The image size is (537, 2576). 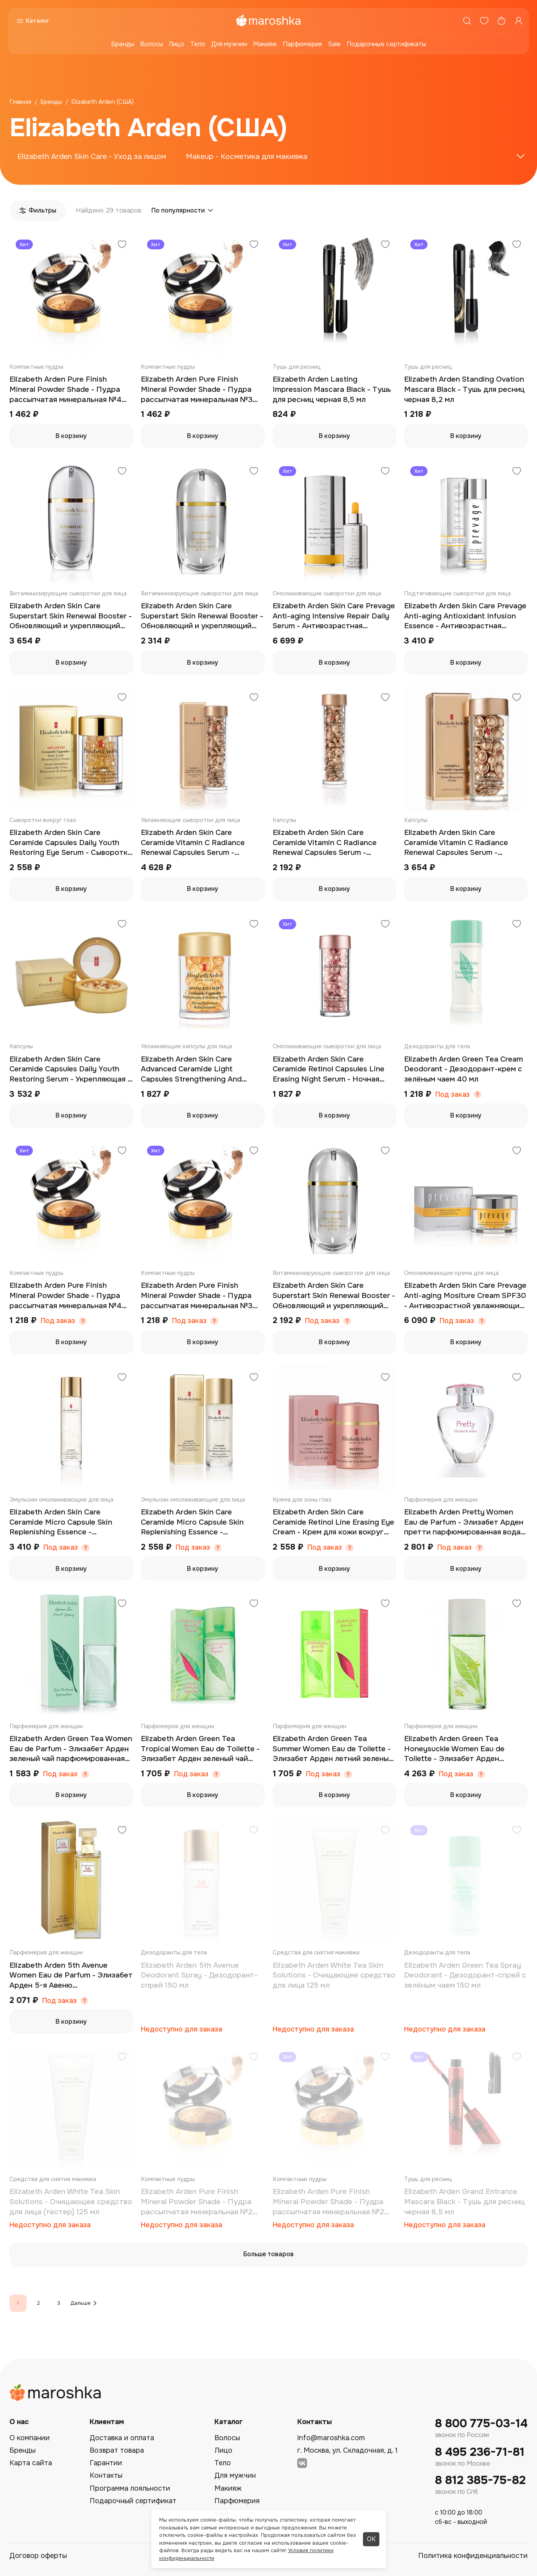 What do you see at coordinates (371, 2539) in the screenshot?
I see `ОК` at bounding box center [371, 2539].